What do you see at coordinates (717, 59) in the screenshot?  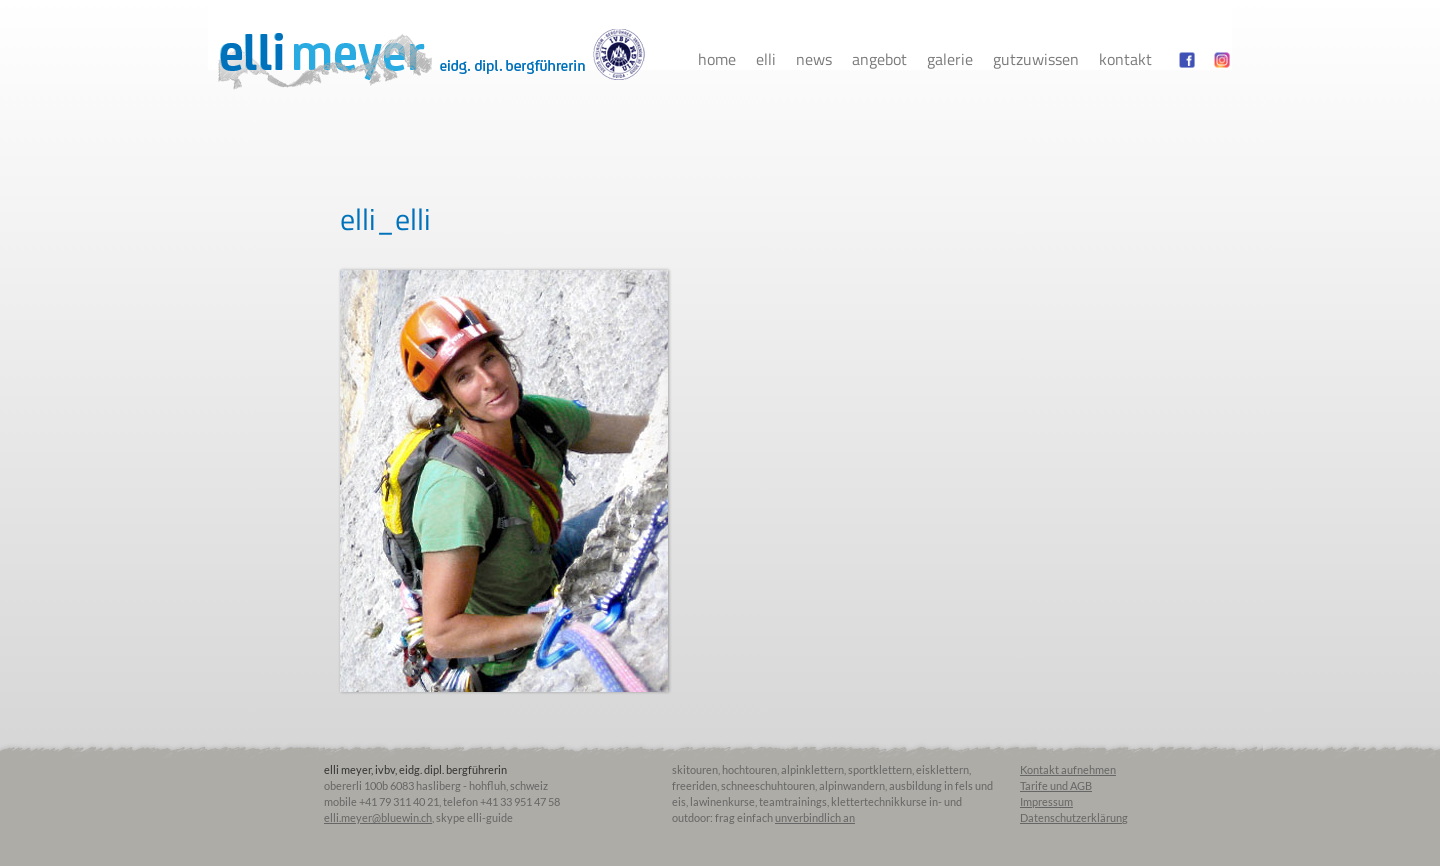 I see `Home` at bounding box center [717, 59].